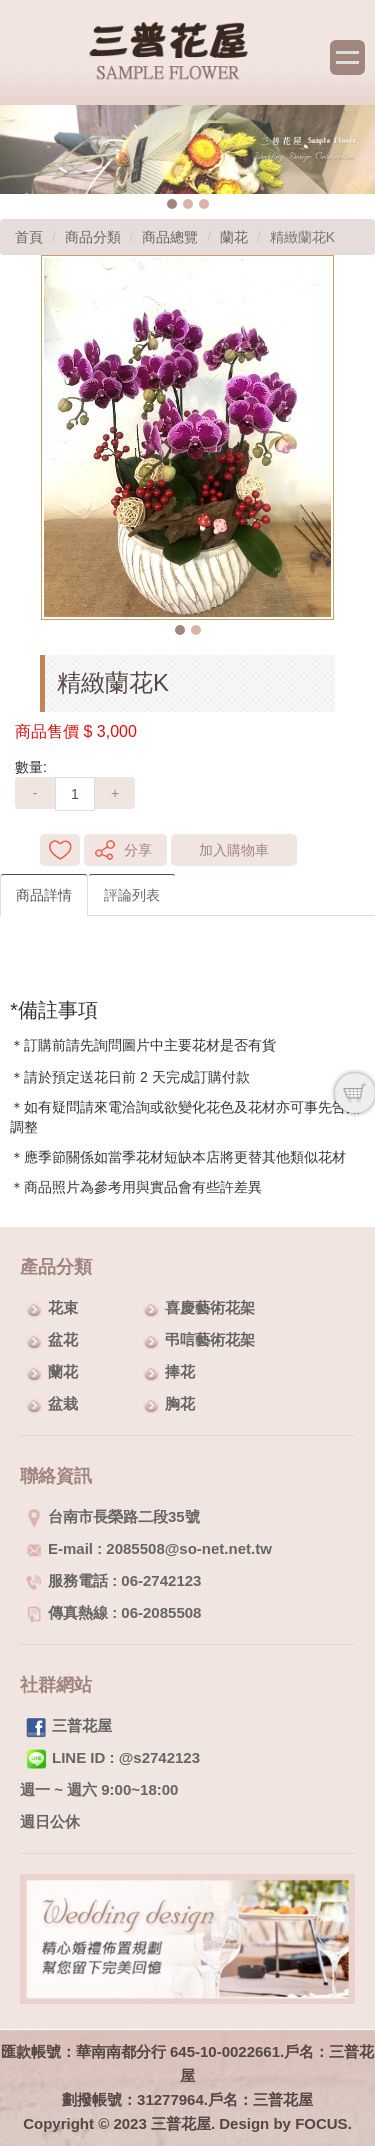 Image resolution: width=375 pixels, height=2146 pixels. What do you see at coordinates (321, 2123) in the screenshot?
I see `FOCUS` at bounding box center [321, 2123].